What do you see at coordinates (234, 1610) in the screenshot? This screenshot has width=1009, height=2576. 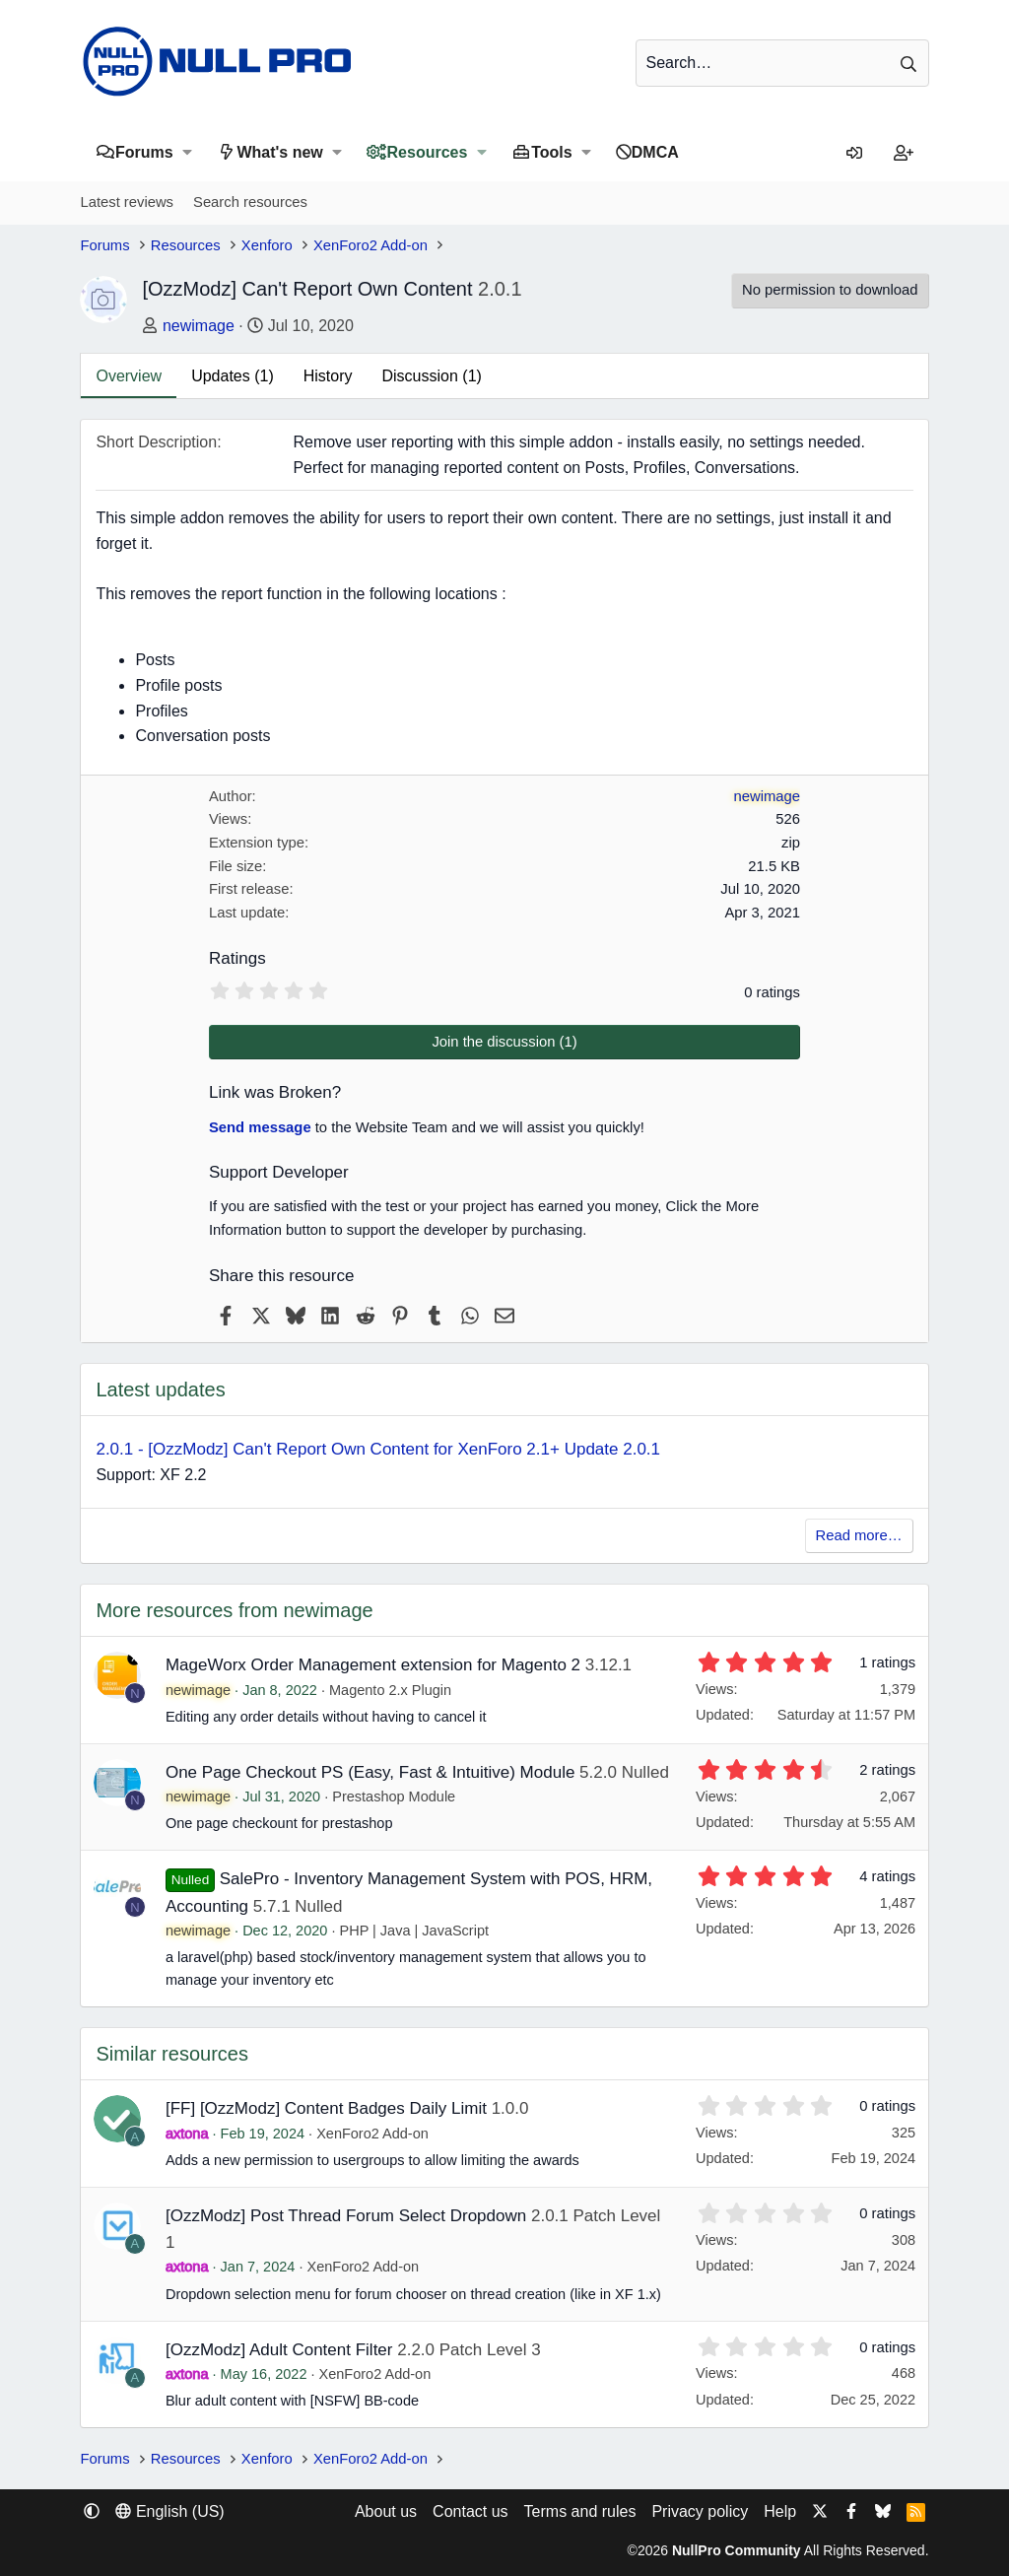 I see `More resources from newimage` at bounding box center [234, 1610].